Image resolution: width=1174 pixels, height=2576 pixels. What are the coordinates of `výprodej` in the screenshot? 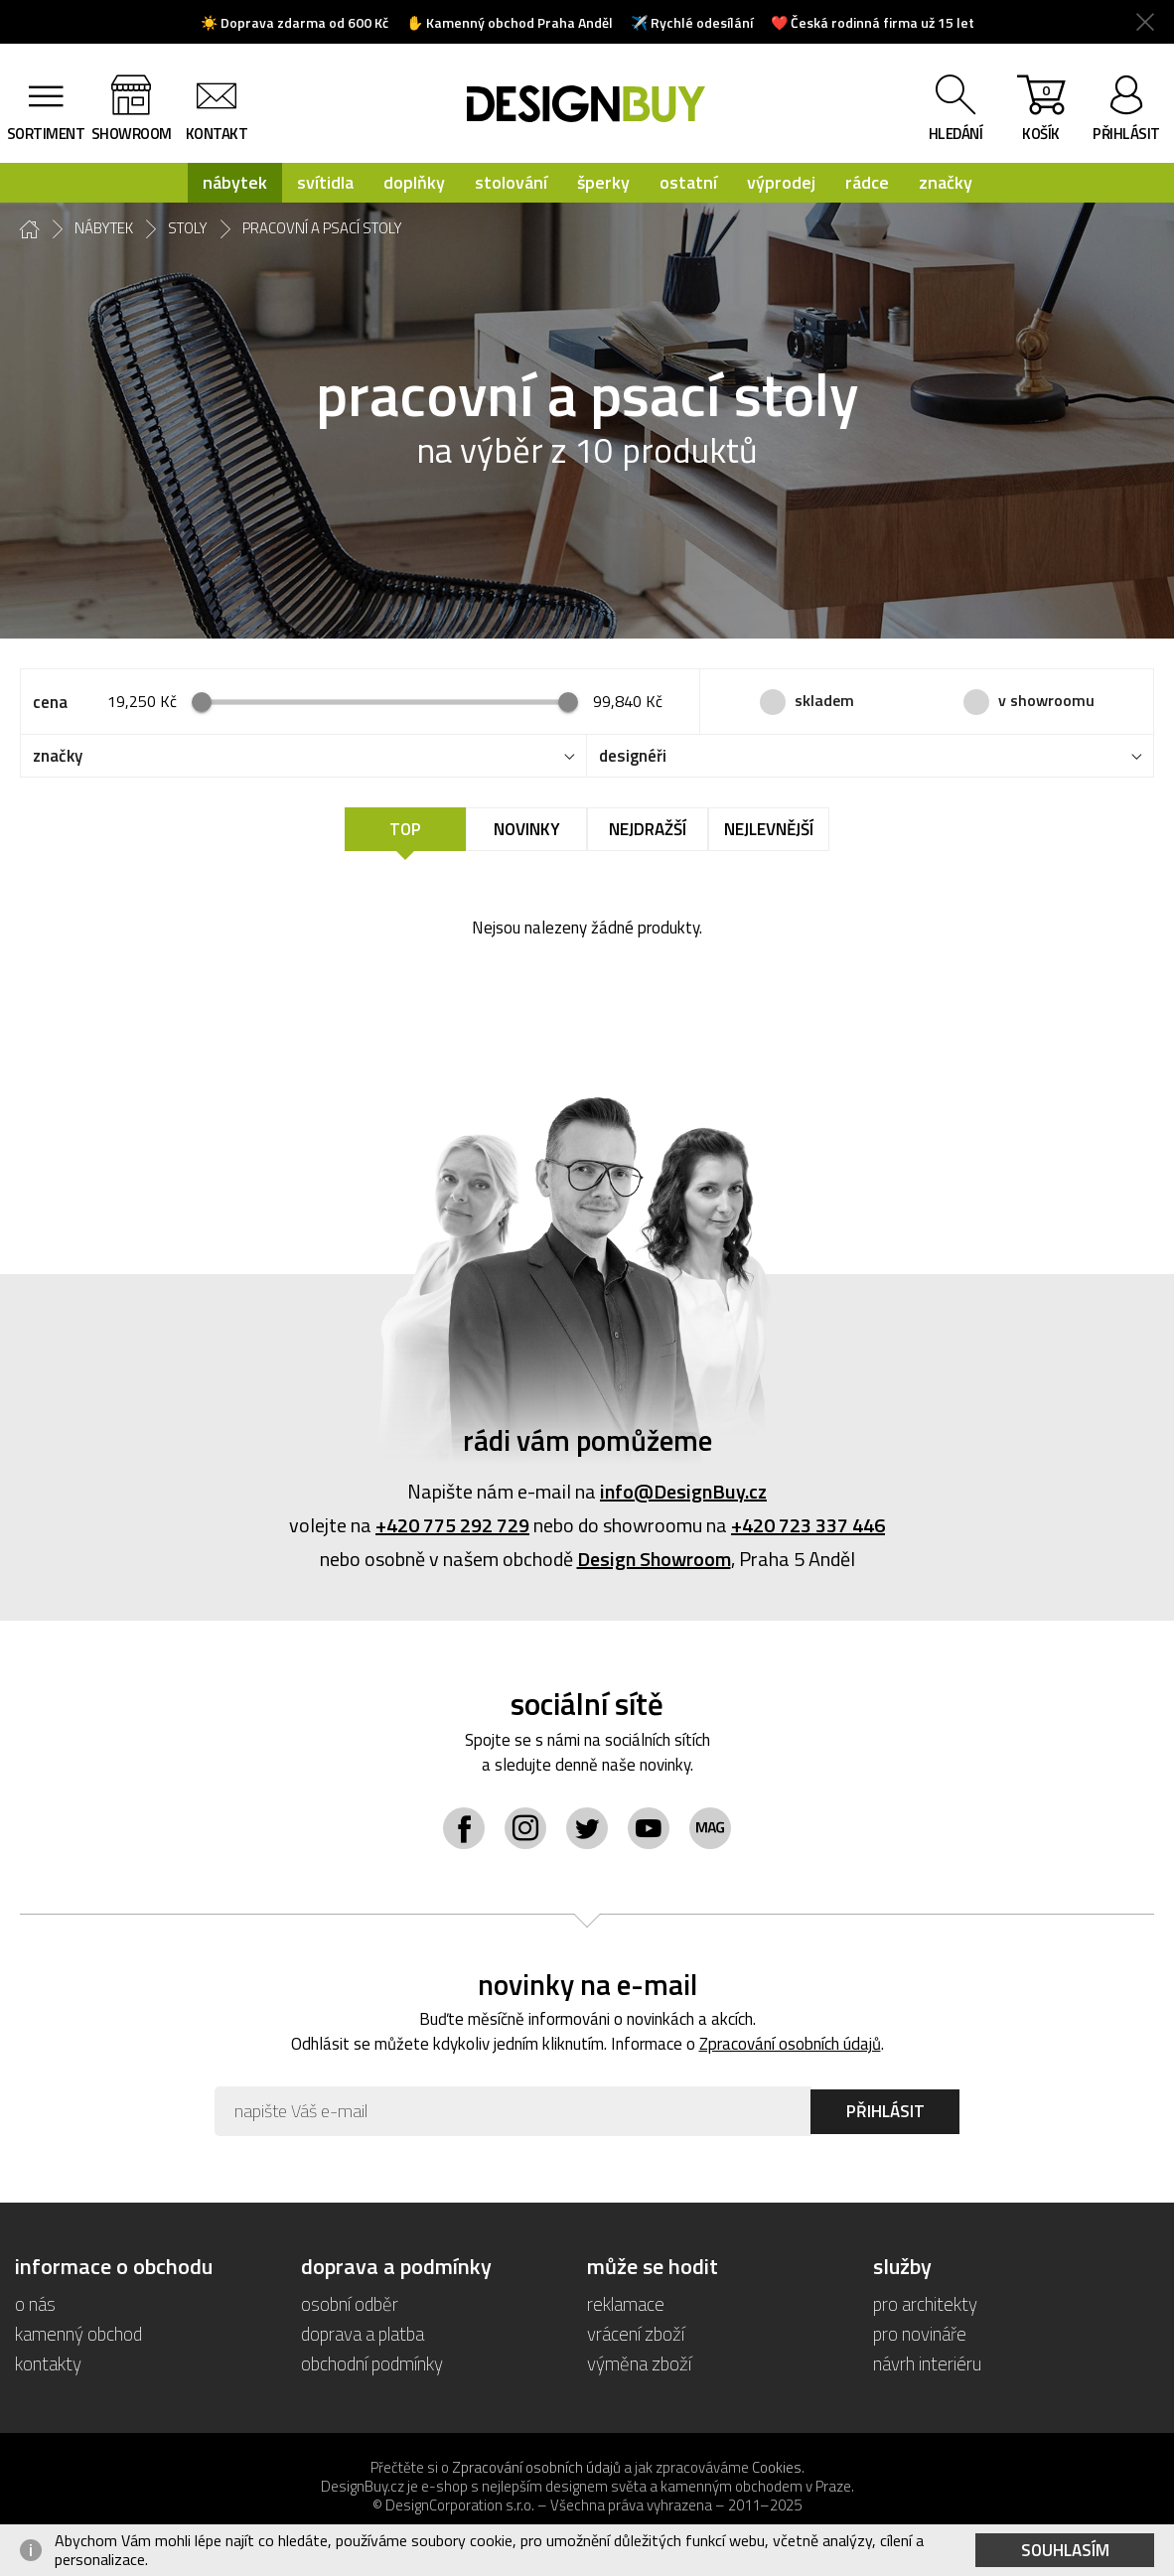 It's located at (781, 182).